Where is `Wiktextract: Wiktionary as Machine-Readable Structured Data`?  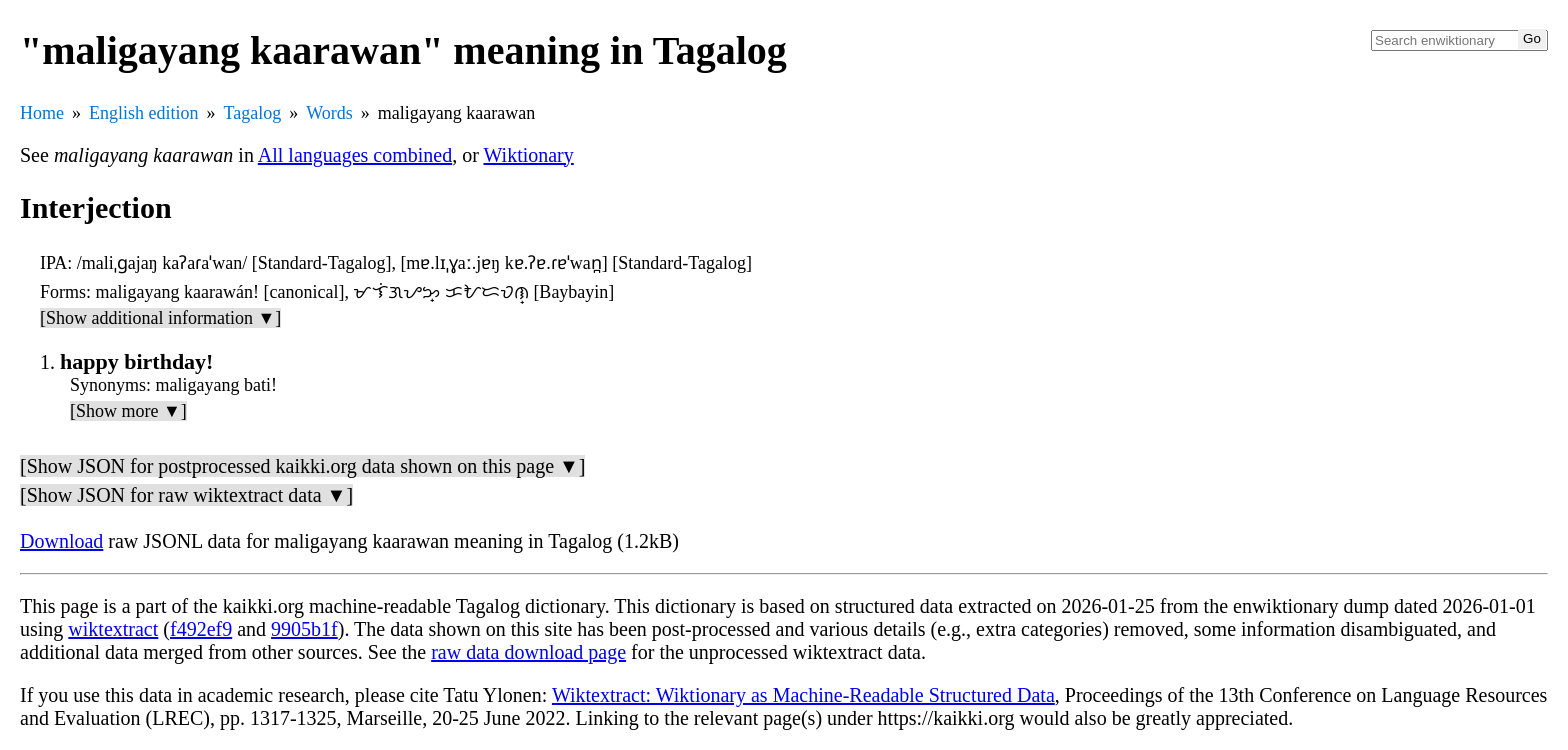
Wiktextract: Wiktionary as Machine-Readable Structured Data is located at coordinates (803, 695).